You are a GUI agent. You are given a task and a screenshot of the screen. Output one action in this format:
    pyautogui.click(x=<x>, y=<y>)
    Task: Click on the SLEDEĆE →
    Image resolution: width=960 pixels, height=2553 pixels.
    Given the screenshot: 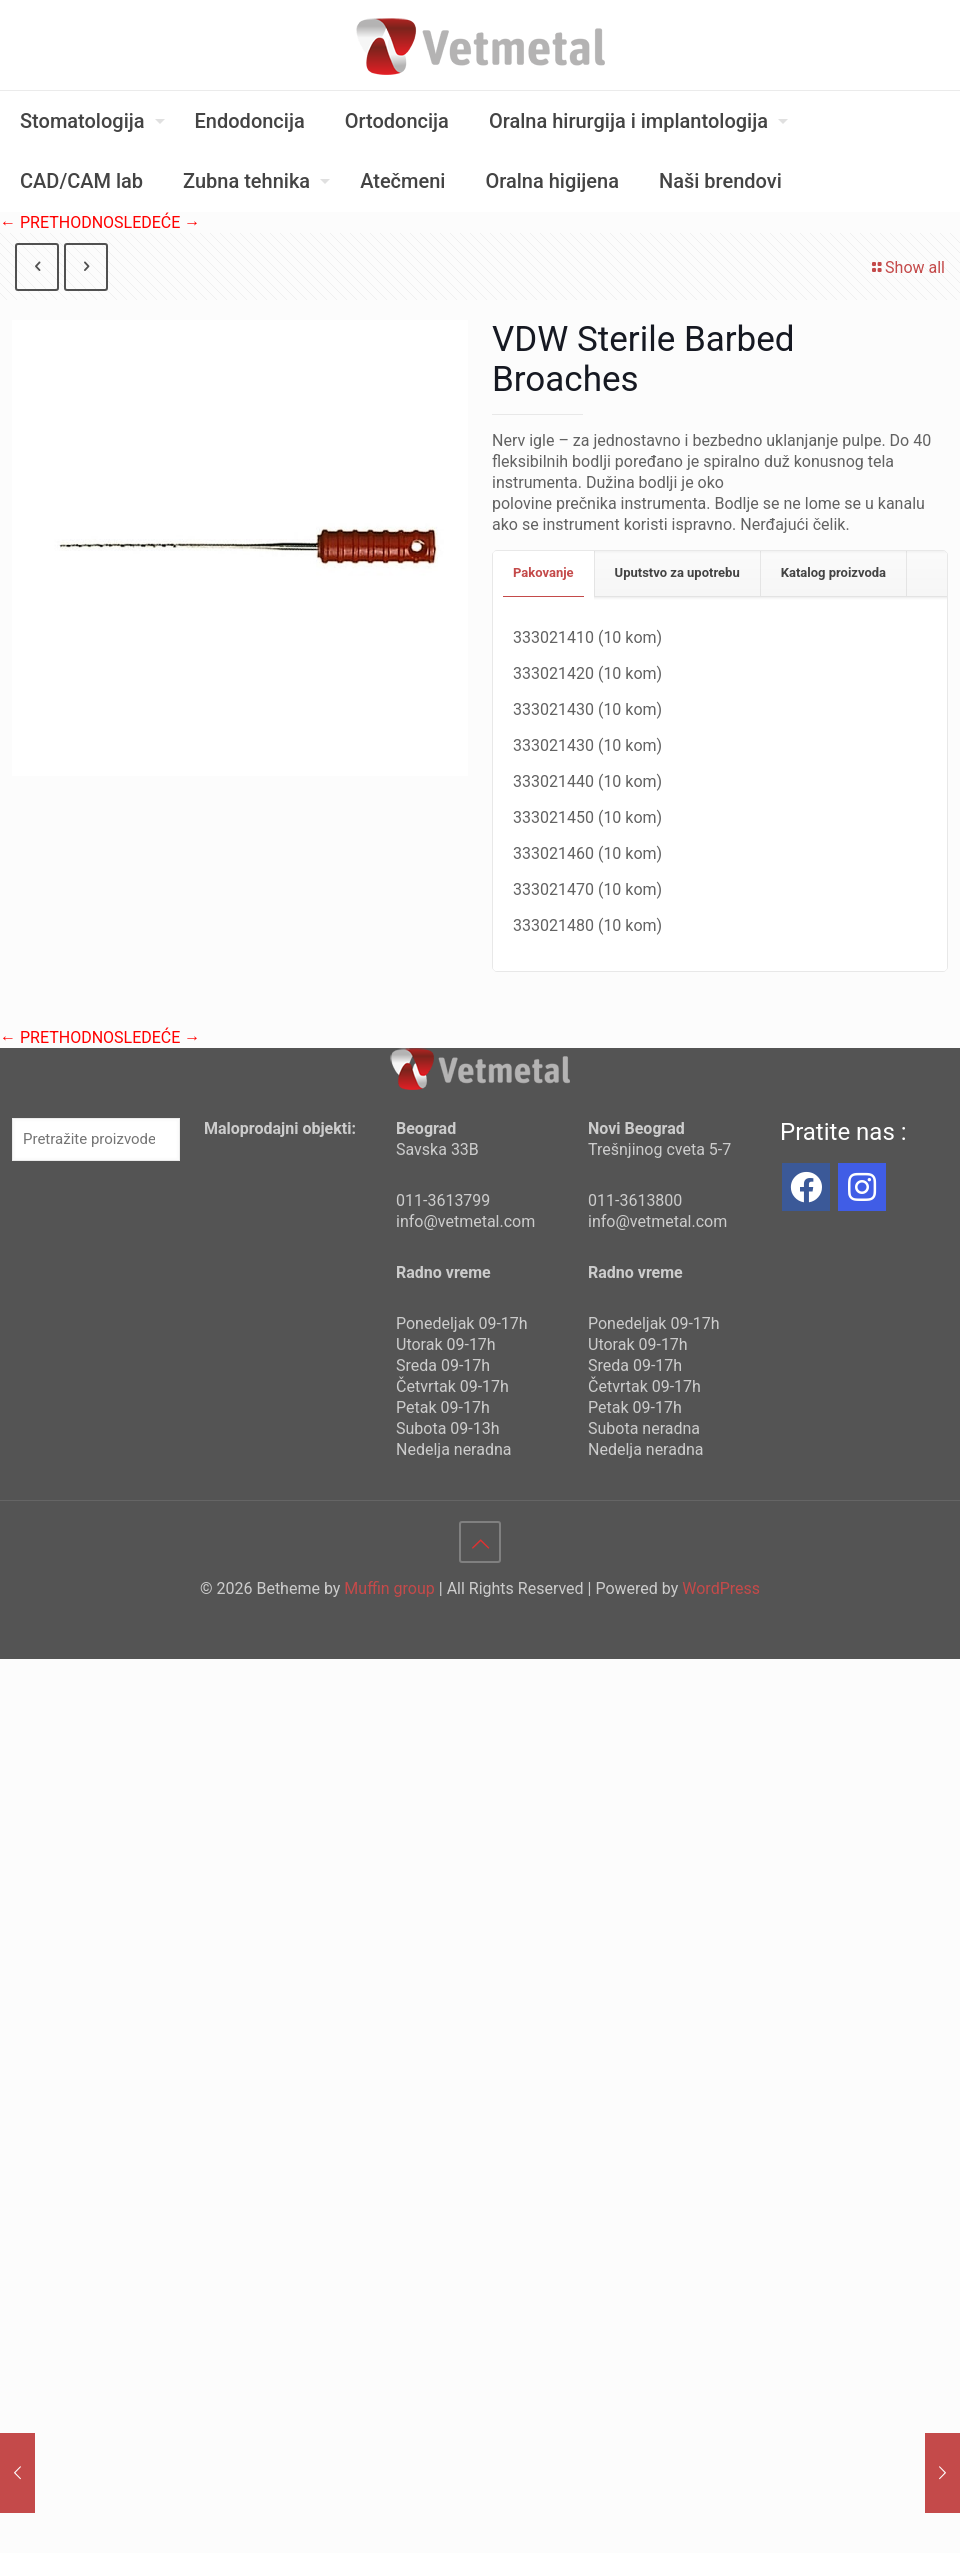 What is the action you would take?
    pyautogui.click(x=157, y=222)
    